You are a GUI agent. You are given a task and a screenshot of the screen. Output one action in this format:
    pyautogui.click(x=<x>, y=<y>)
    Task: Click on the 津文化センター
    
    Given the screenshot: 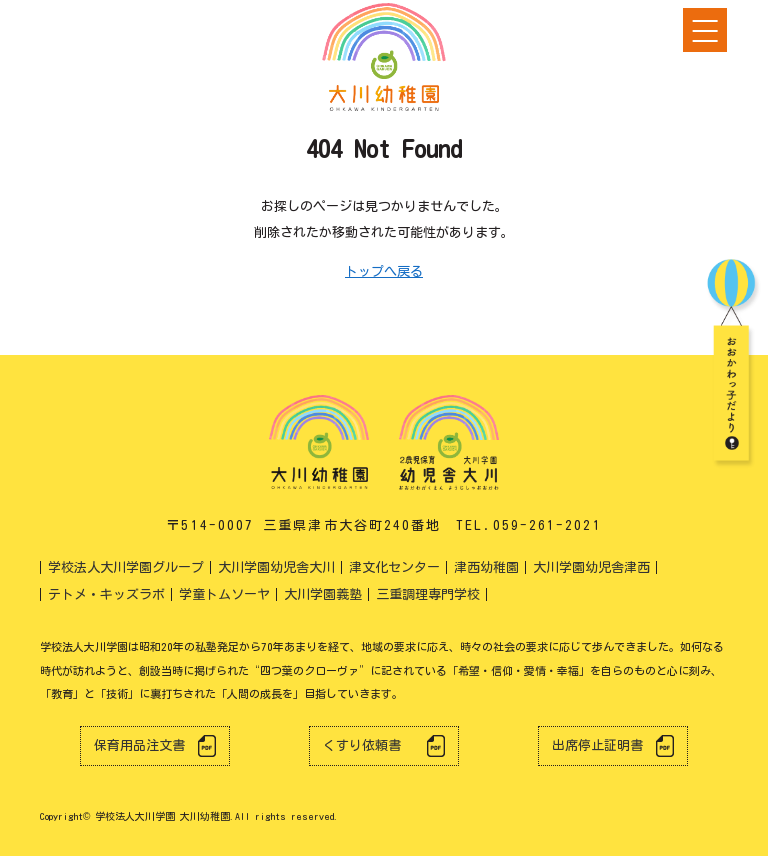 What is the action you would take?
    pyautogui.click(x=394, y=567)
    